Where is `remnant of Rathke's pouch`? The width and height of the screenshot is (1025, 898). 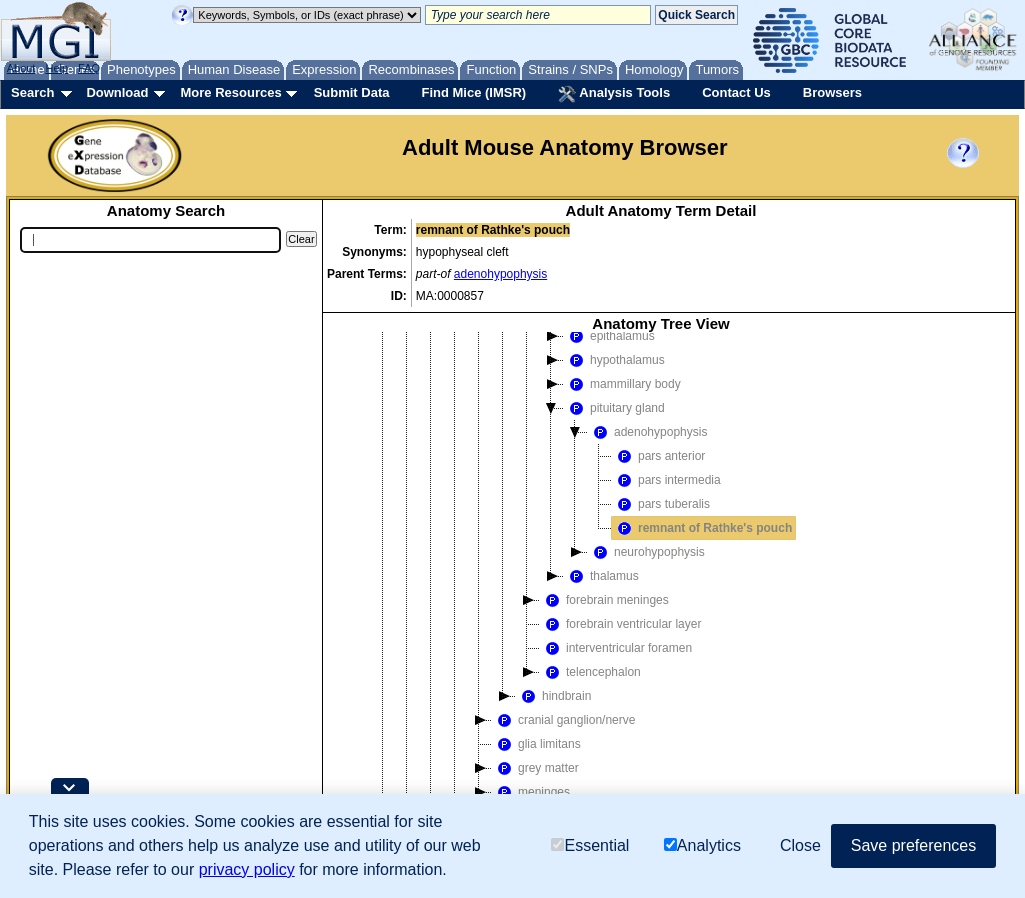 remnant of Rathke's pouch is located at coordinates (702, 528).